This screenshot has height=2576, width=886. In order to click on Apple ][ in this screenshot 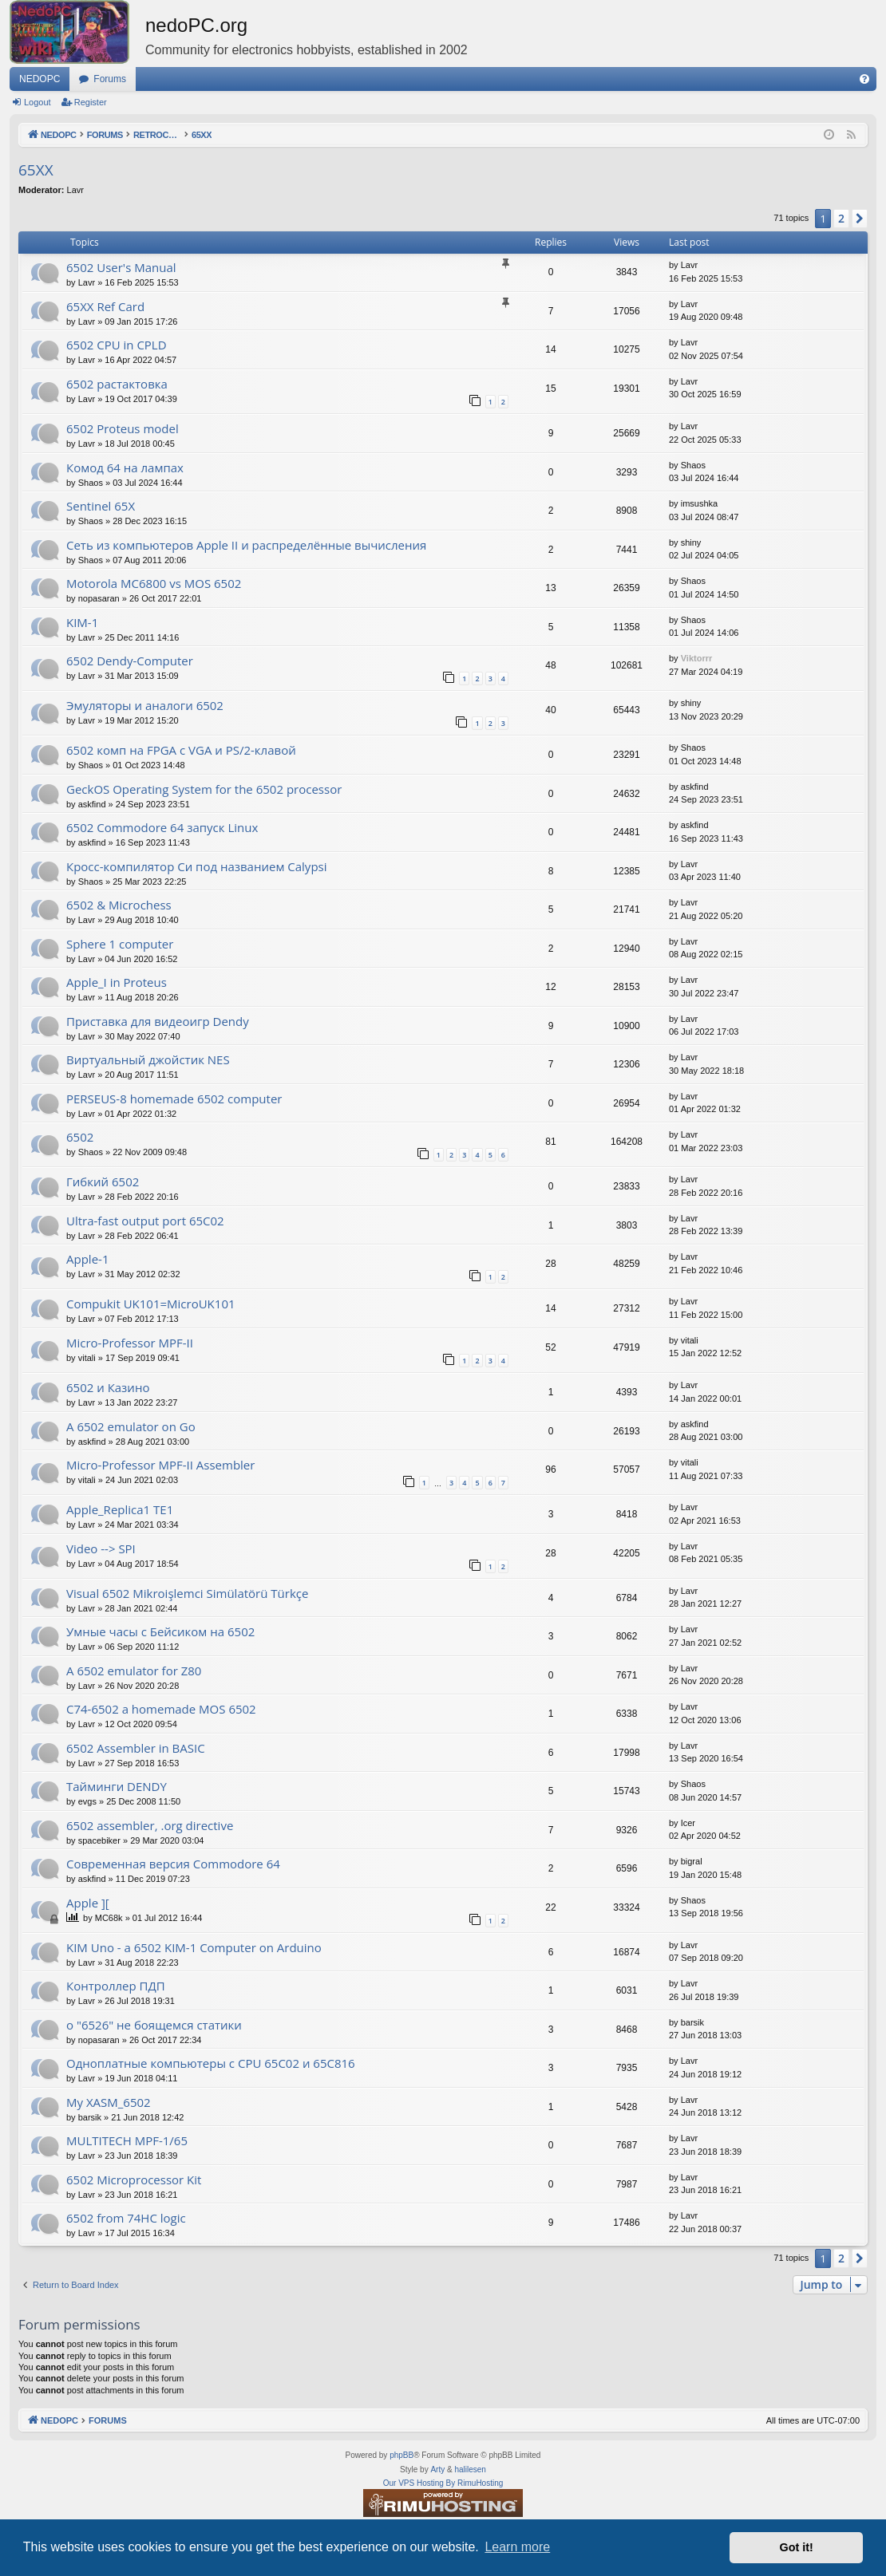, I will do `click(87, 1903)`.